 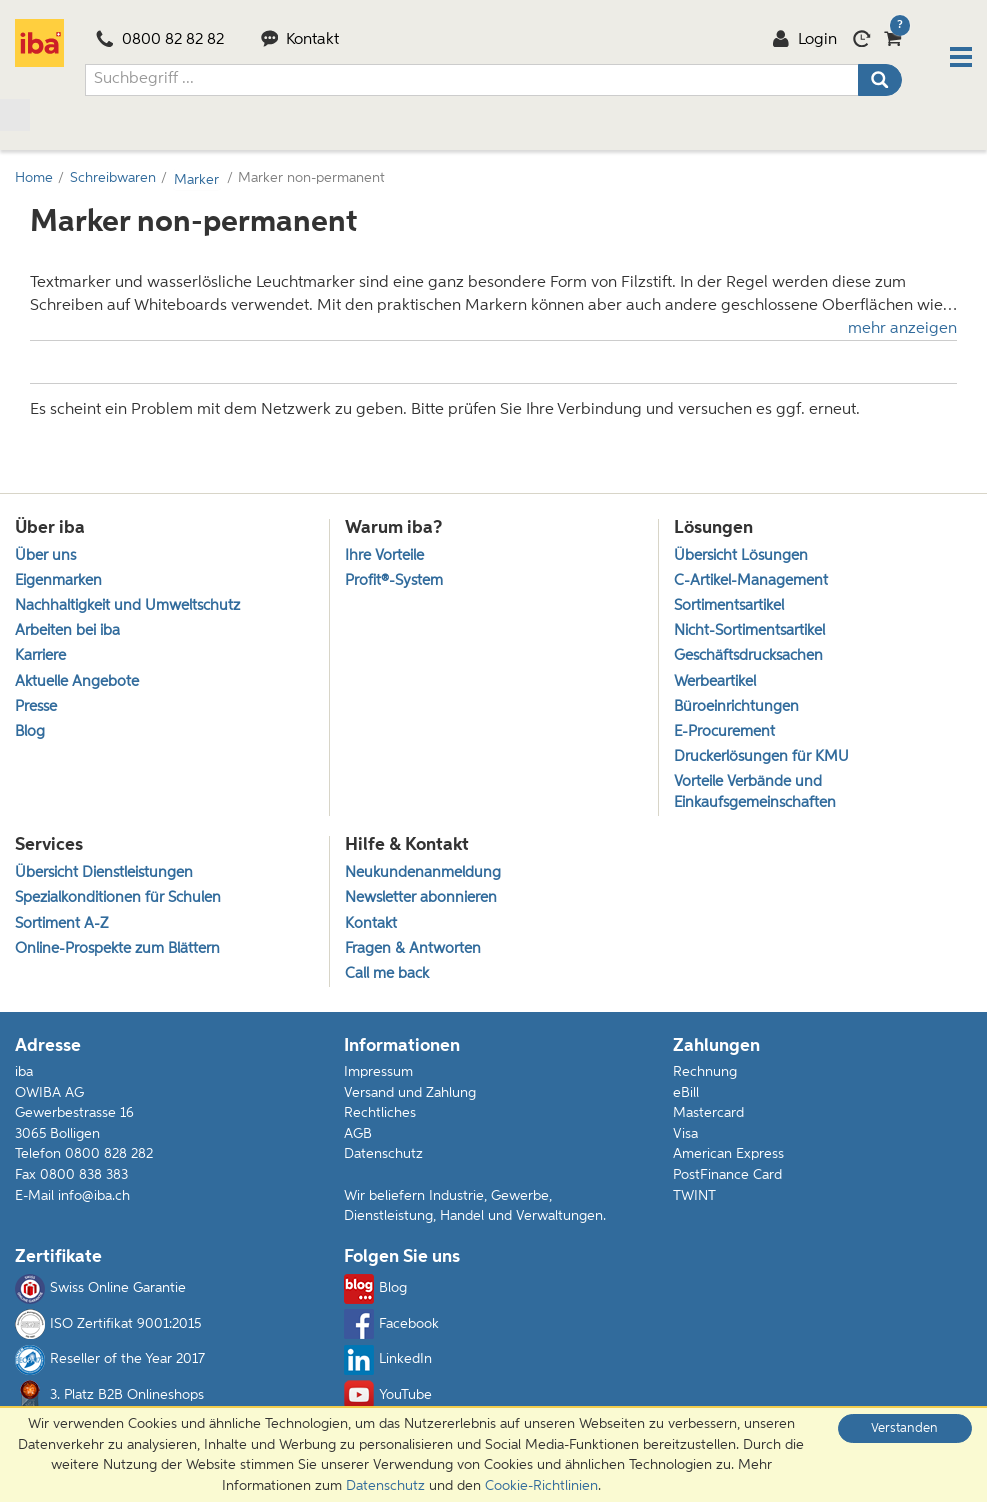 What do you see at coordinates (30, 732) in the screenshot?
I see `Blog` at bounding box center [30, 732].